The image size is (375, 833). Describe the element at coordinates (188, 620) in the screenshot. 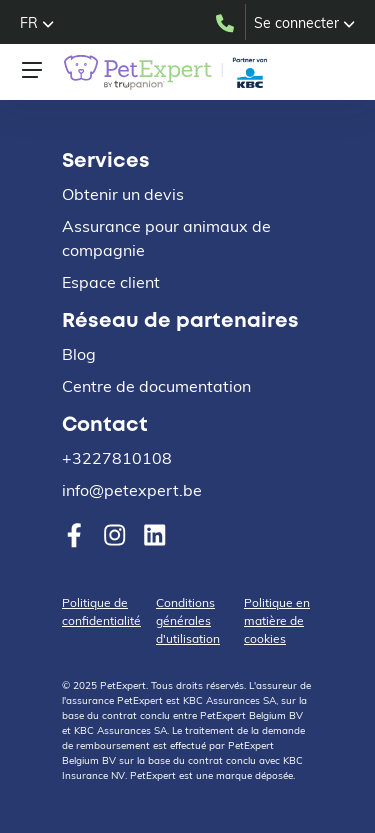

I see `Conditions générales d'utilisation` at that location.